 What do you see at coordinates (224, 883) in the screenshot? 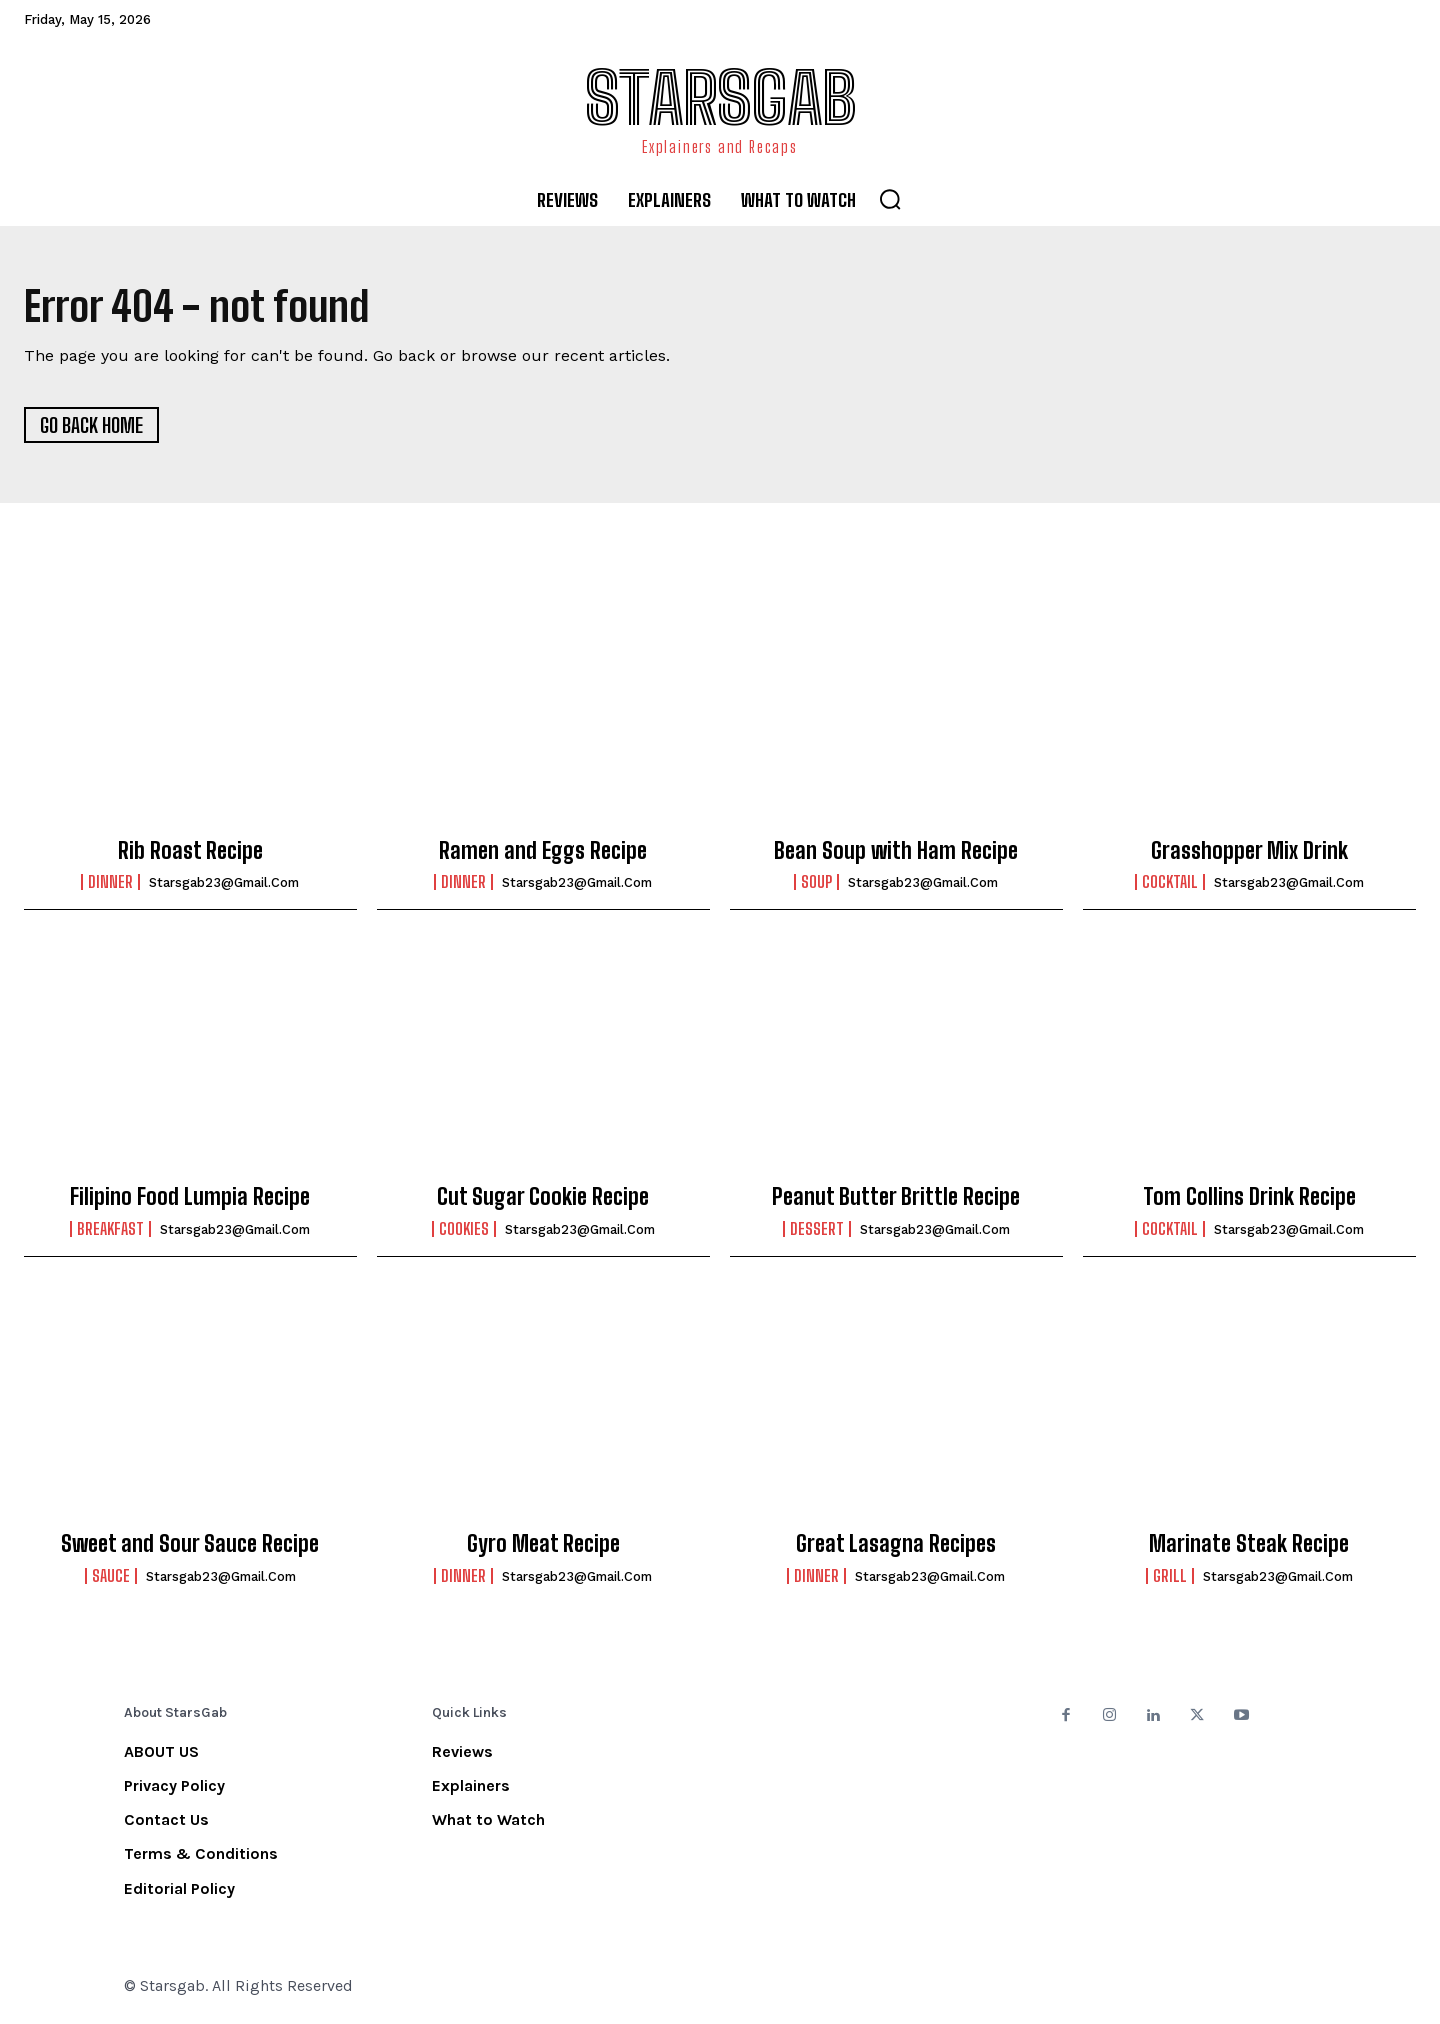
I see `starsgab23@gmail.com` at bounding box center [224, 883].